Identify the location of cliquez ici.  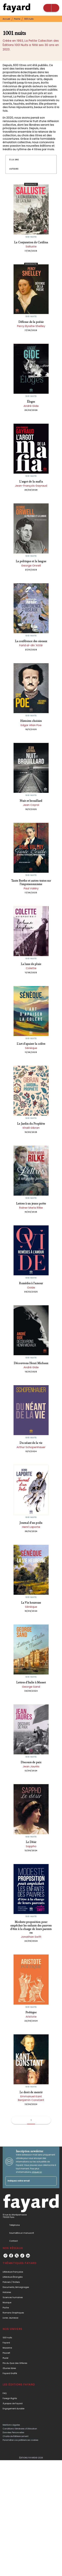
(37, 2172).